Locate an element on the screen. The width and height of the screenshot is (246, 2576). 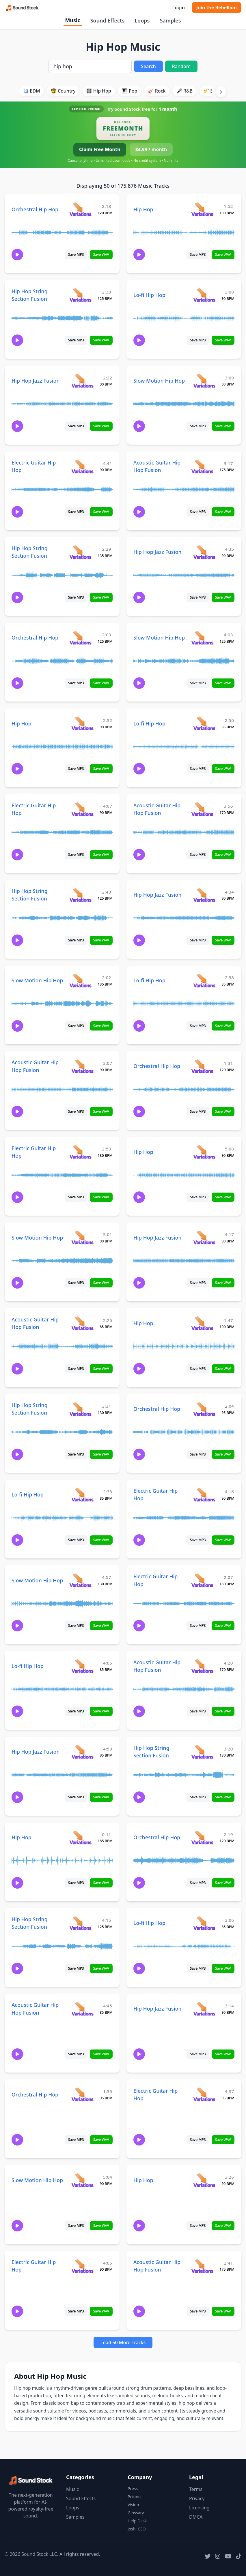
[View variations for Acoustic Guitar Hip Hop Fusion] is located at coordinates (202, 466).